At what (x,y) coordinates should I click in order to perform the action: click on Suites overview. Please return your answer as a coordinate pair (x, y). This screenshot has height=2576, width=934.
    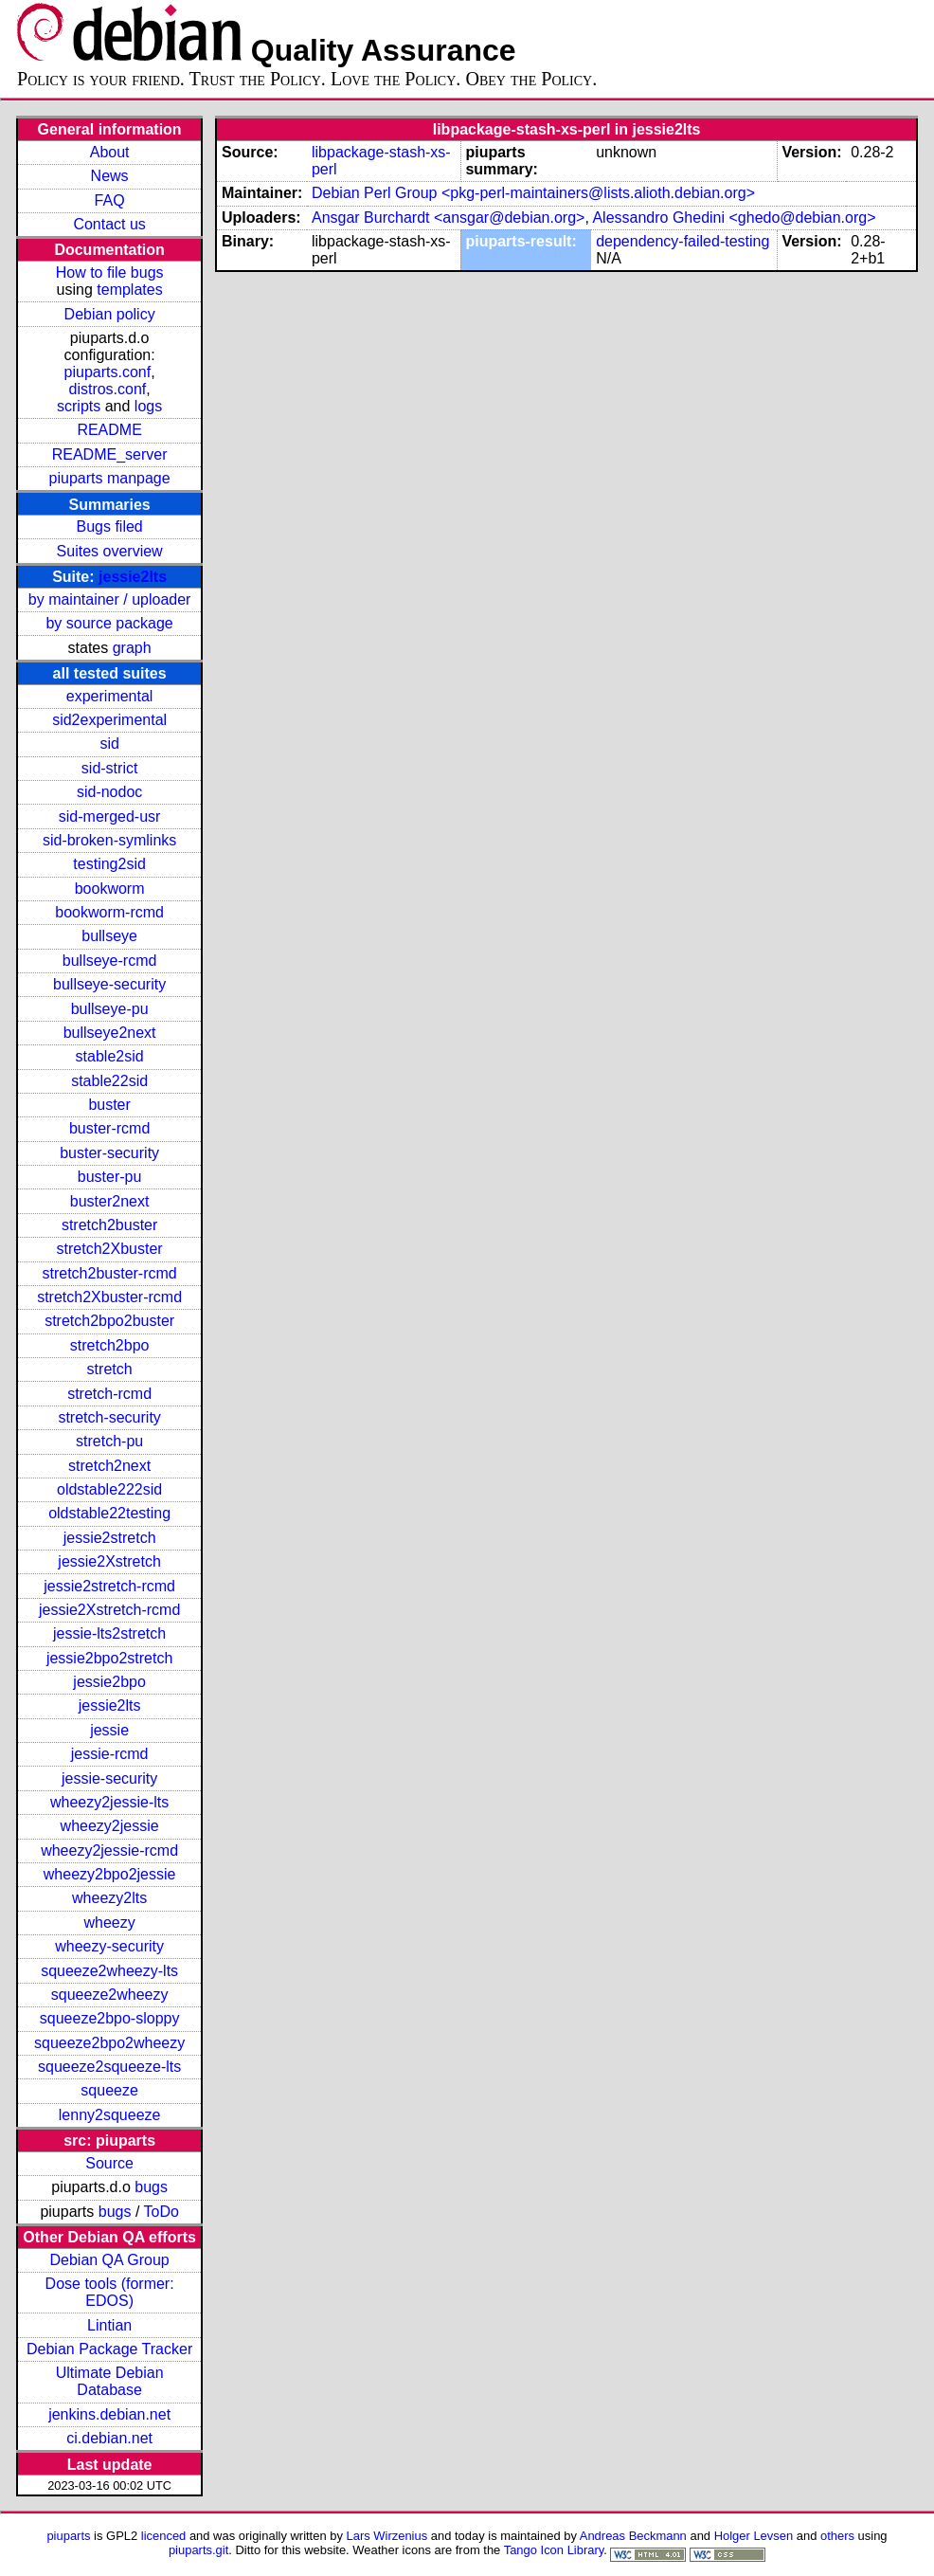
    Looking at the image, I should click on (110, 551).